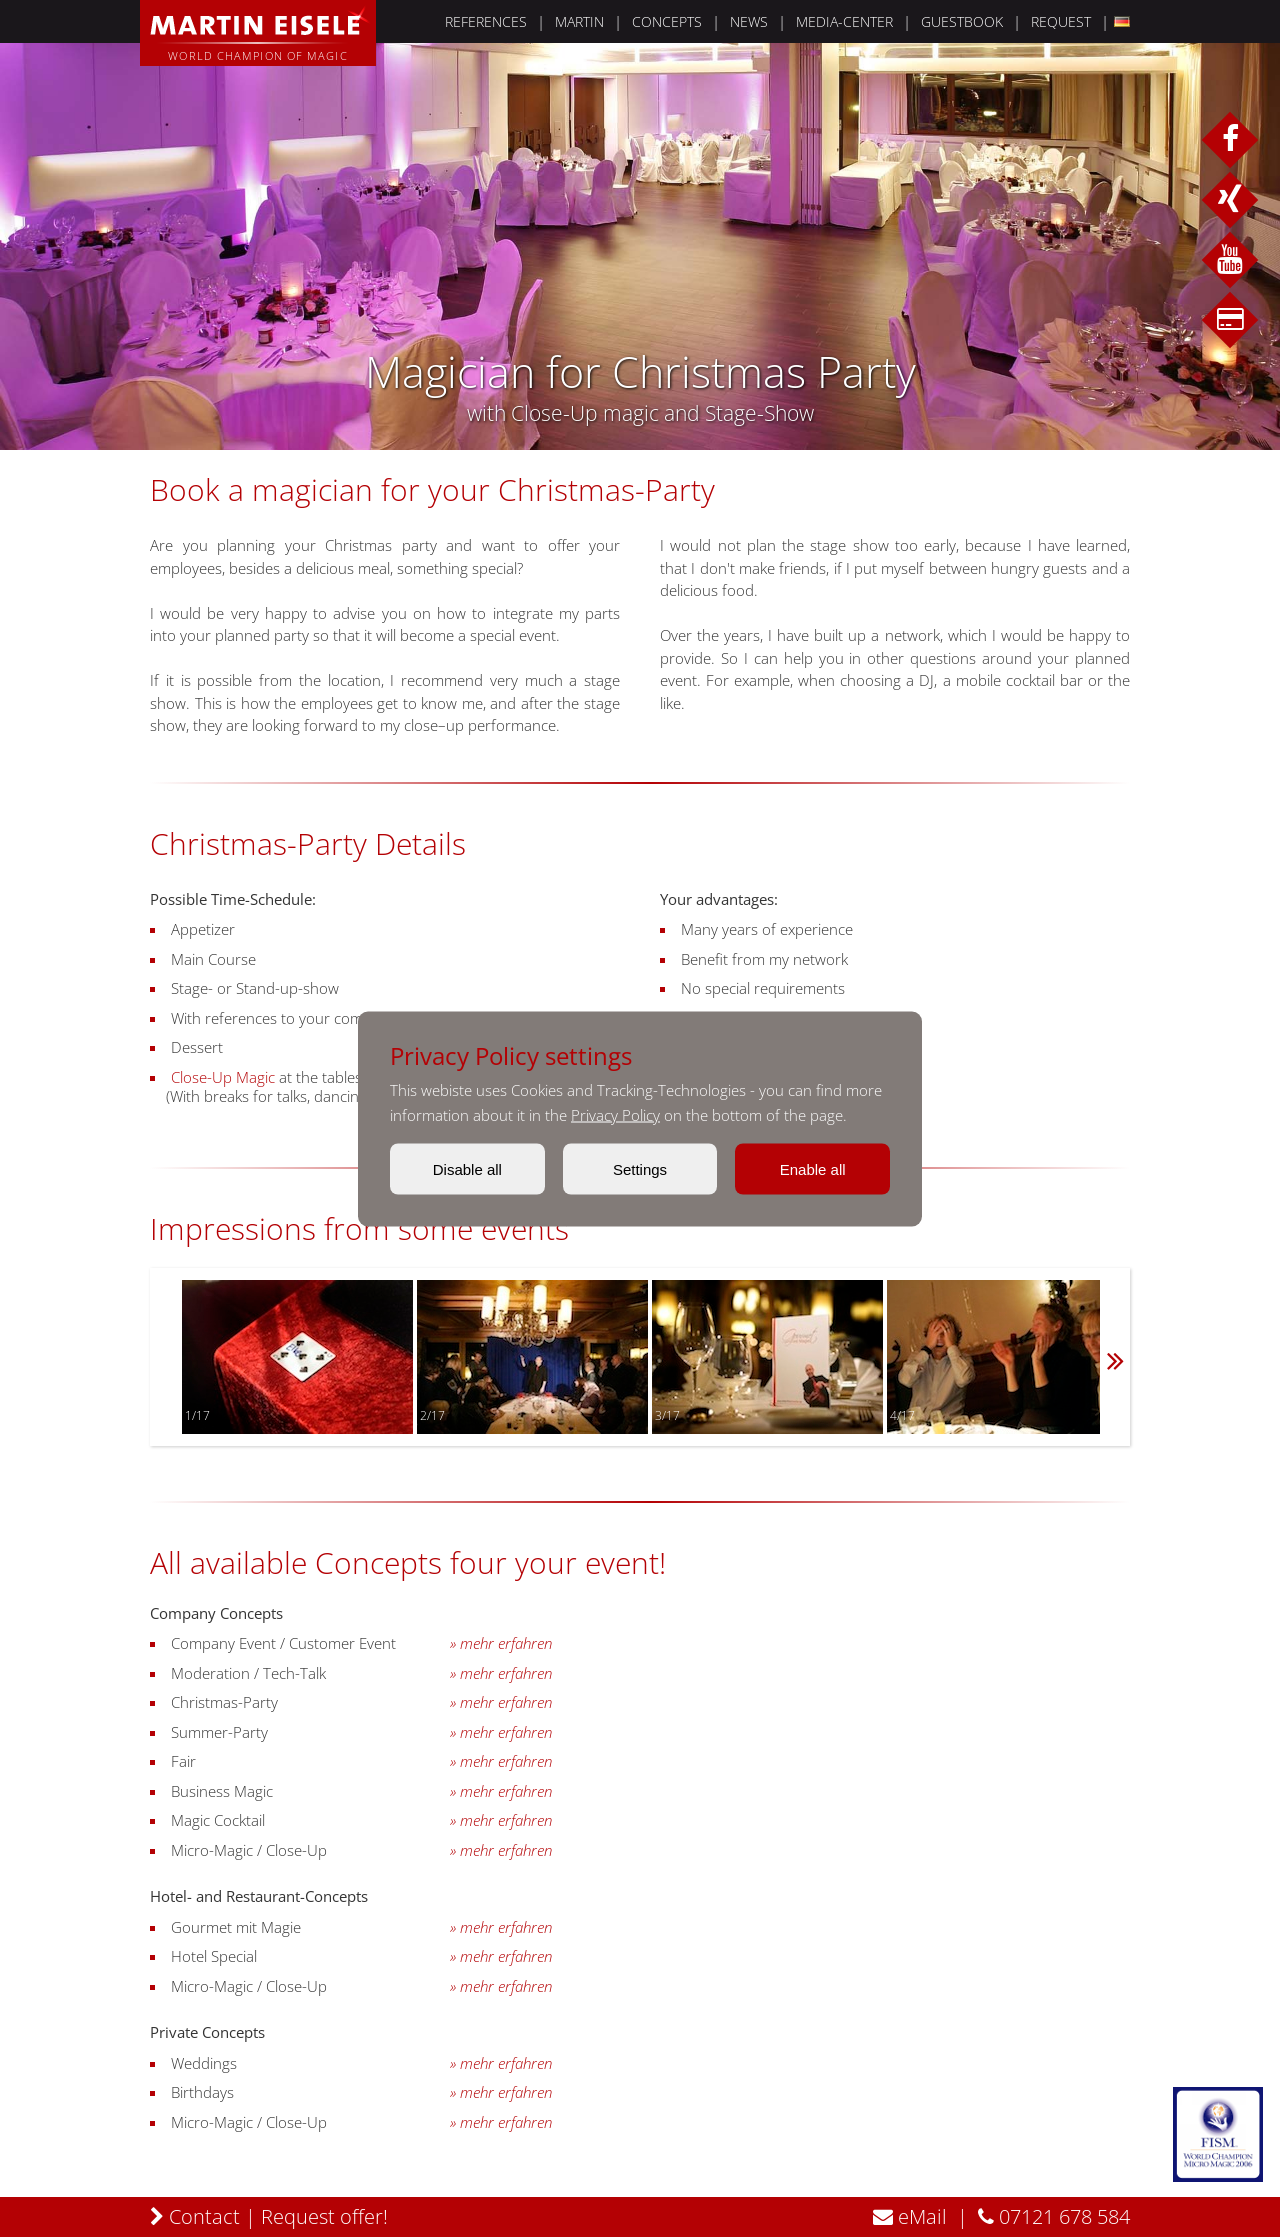 This screenshot has height=2237, width=1280. Describe the element at coordinates (844, 21) in the screenshot. I see `MEDIA-CENTER` at that location.